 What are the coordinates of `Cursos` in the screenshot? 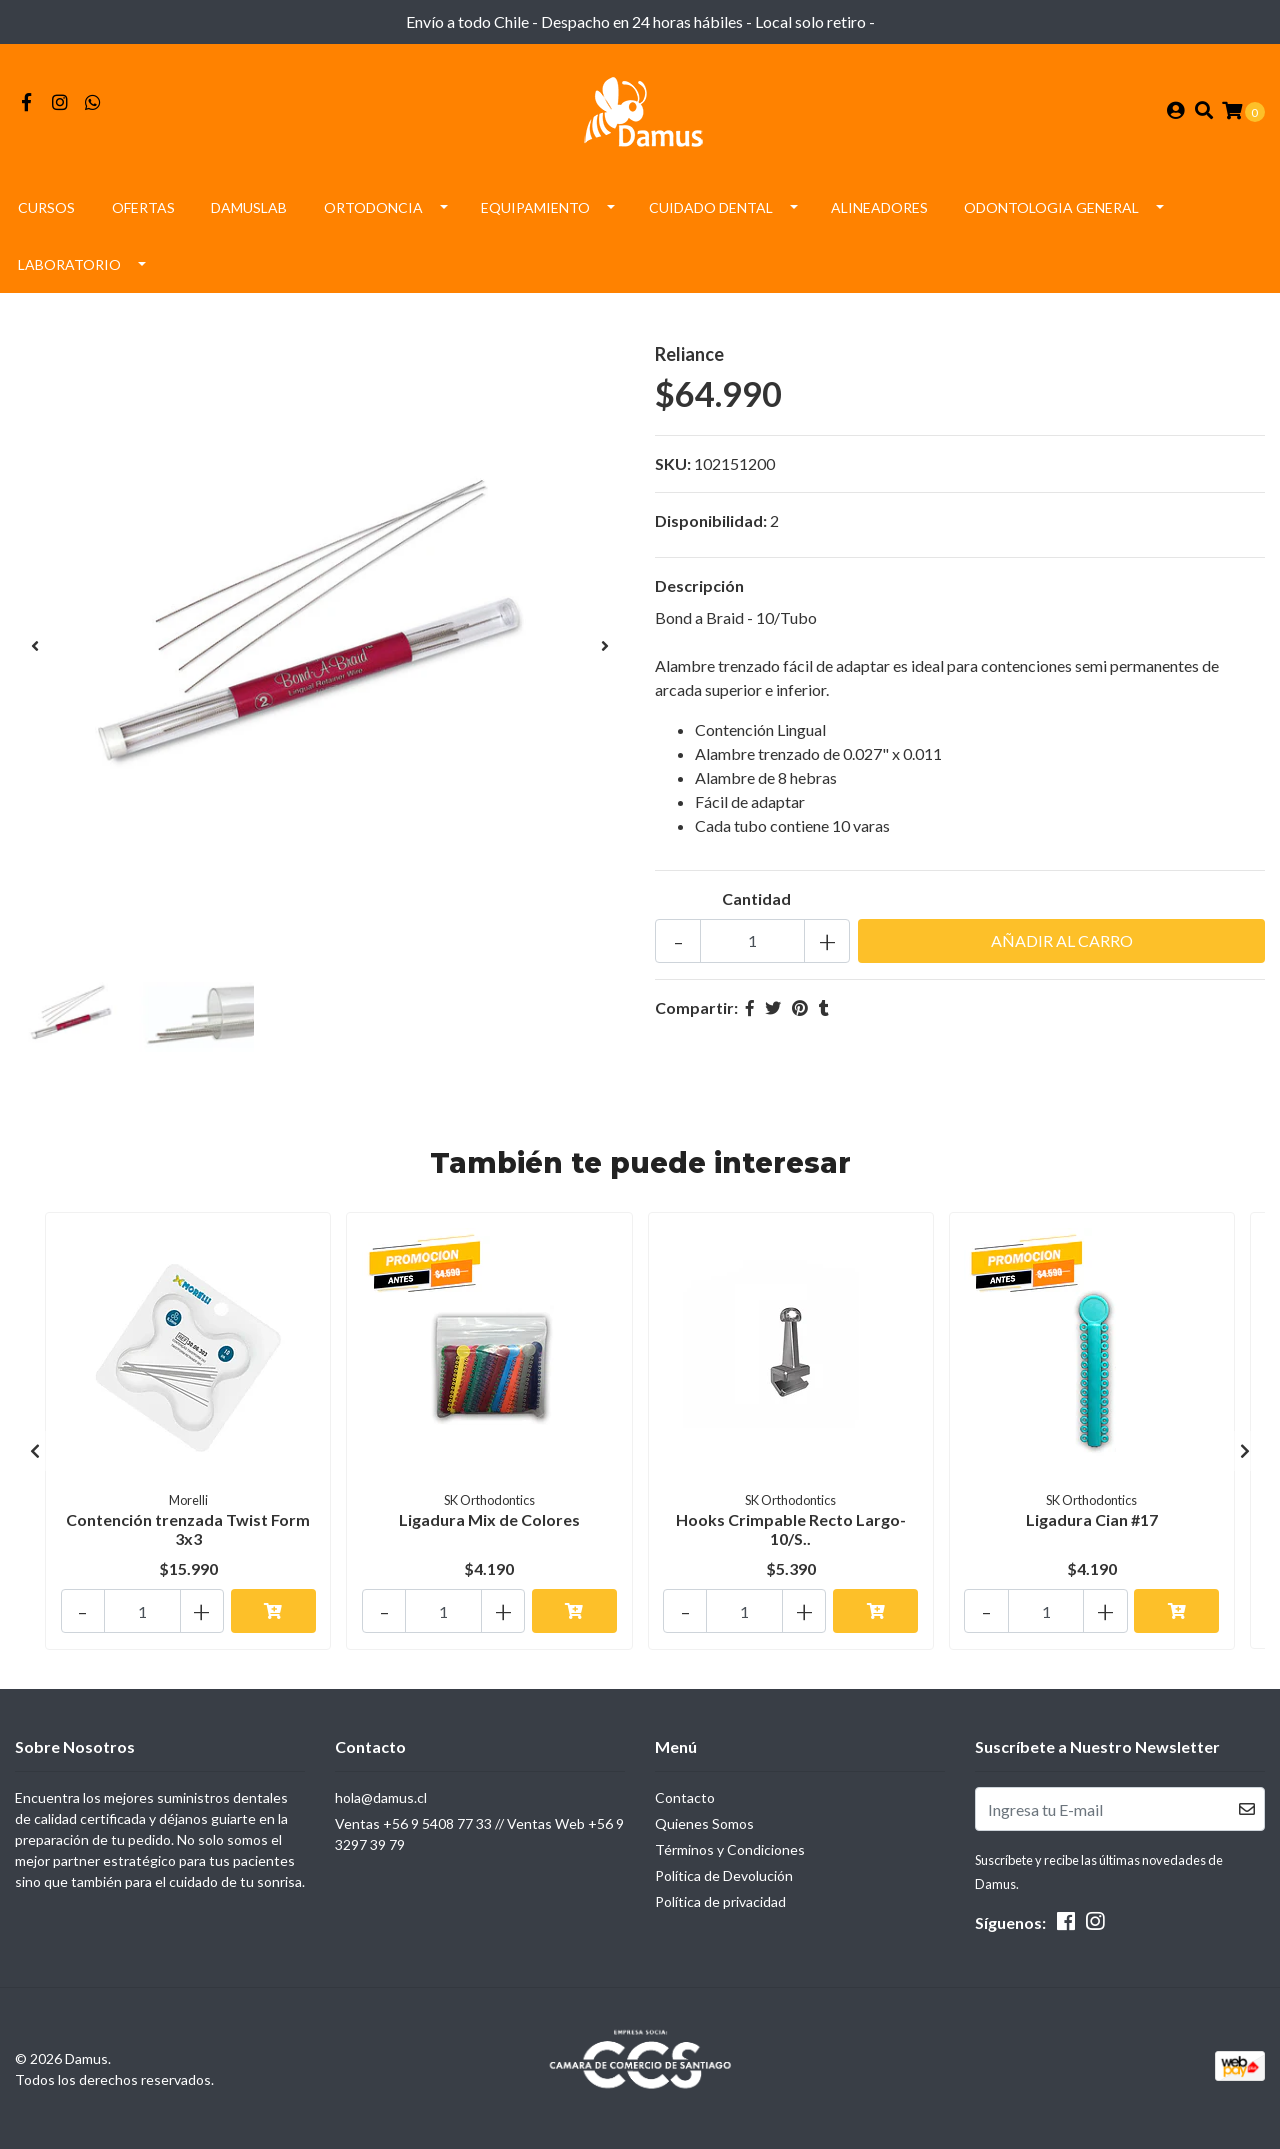 It's located at (46, 213).